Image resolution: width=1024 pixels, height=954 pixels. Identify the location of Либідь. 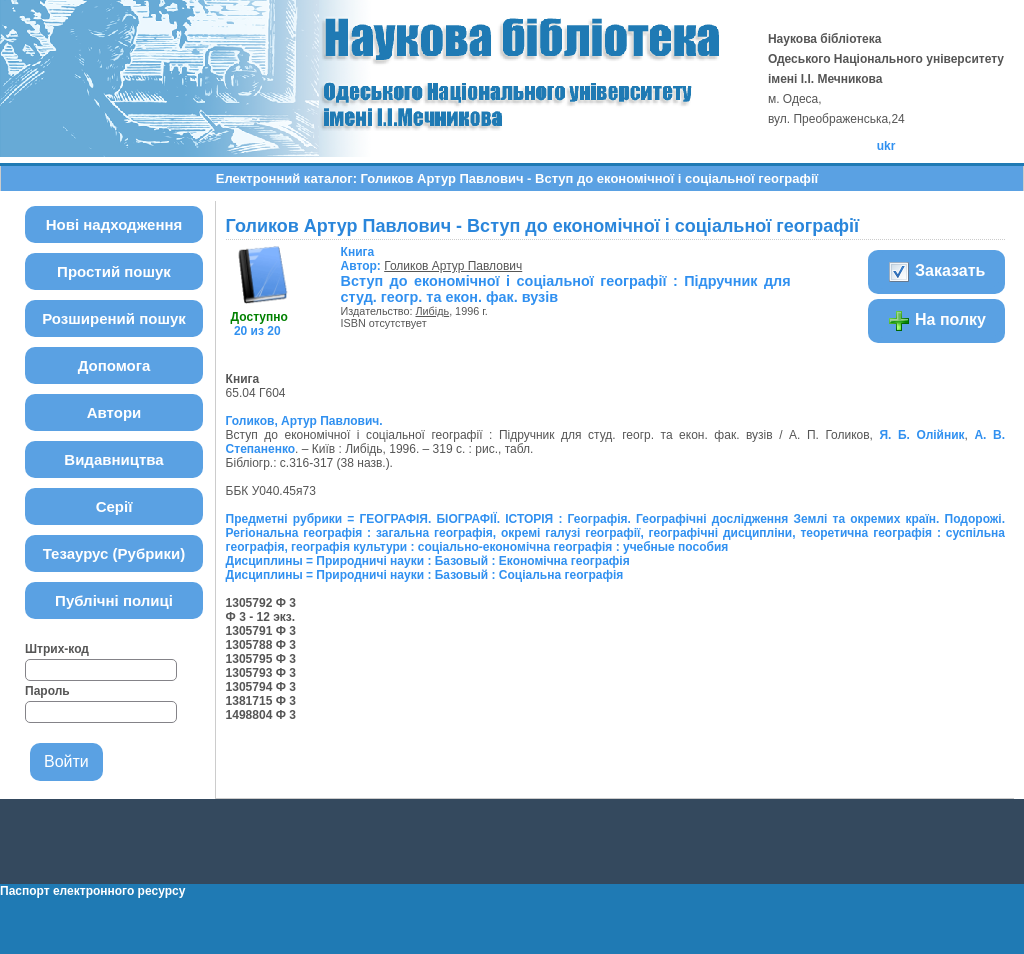
(433, 311).